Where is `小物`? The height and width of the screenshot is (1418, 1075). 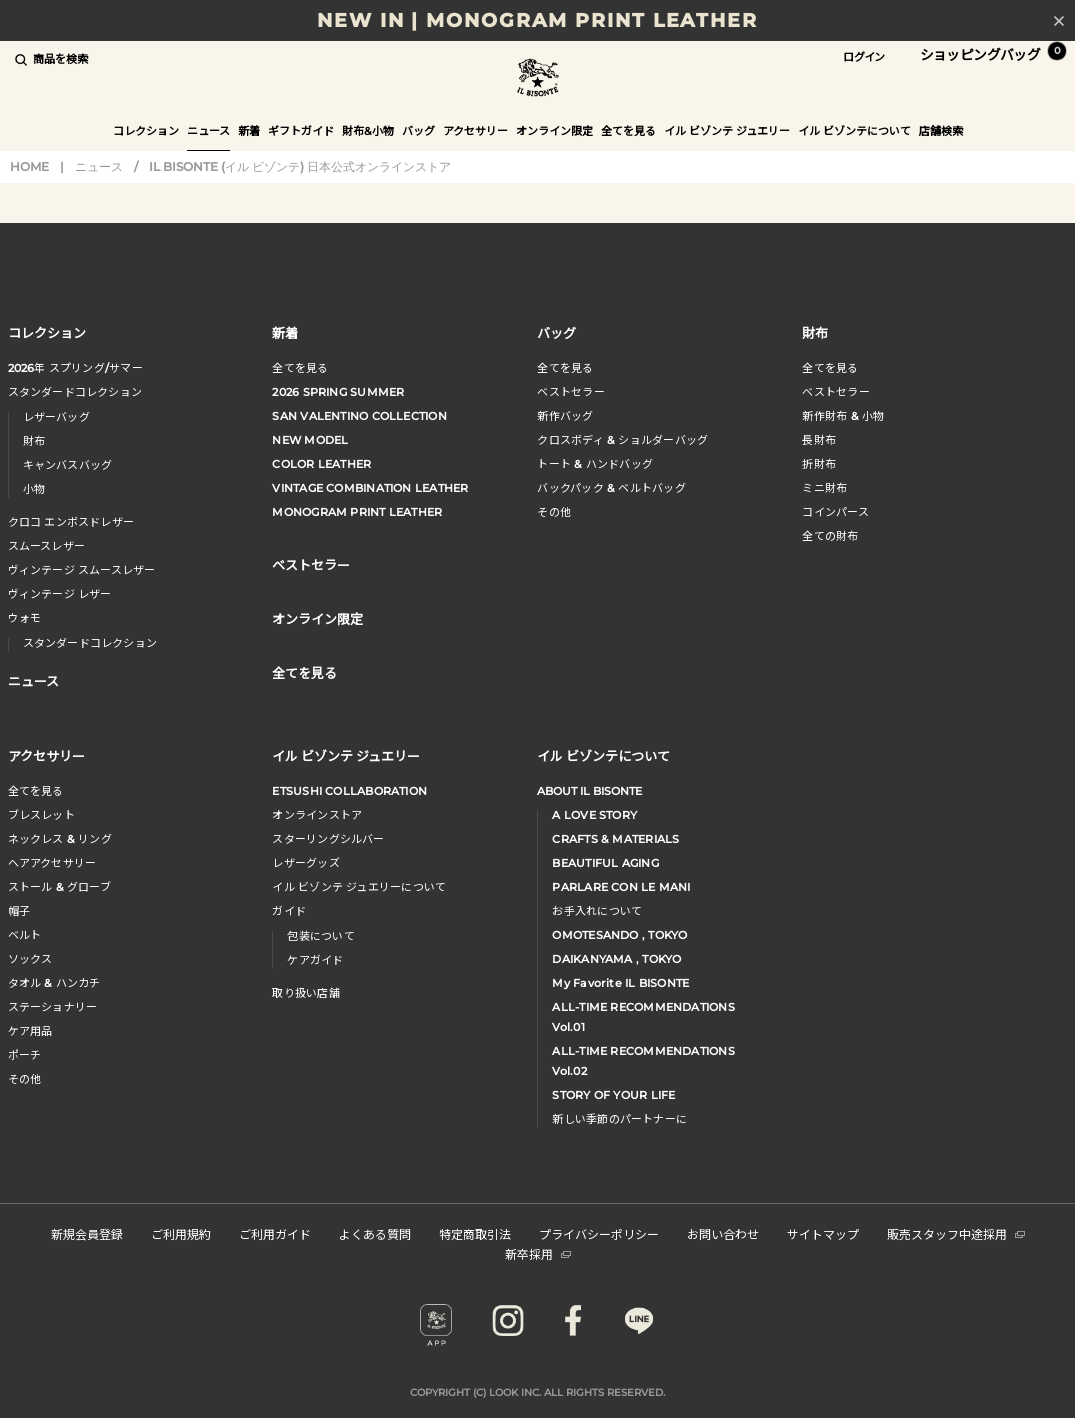
小物 is located at coordinates (34, 489).